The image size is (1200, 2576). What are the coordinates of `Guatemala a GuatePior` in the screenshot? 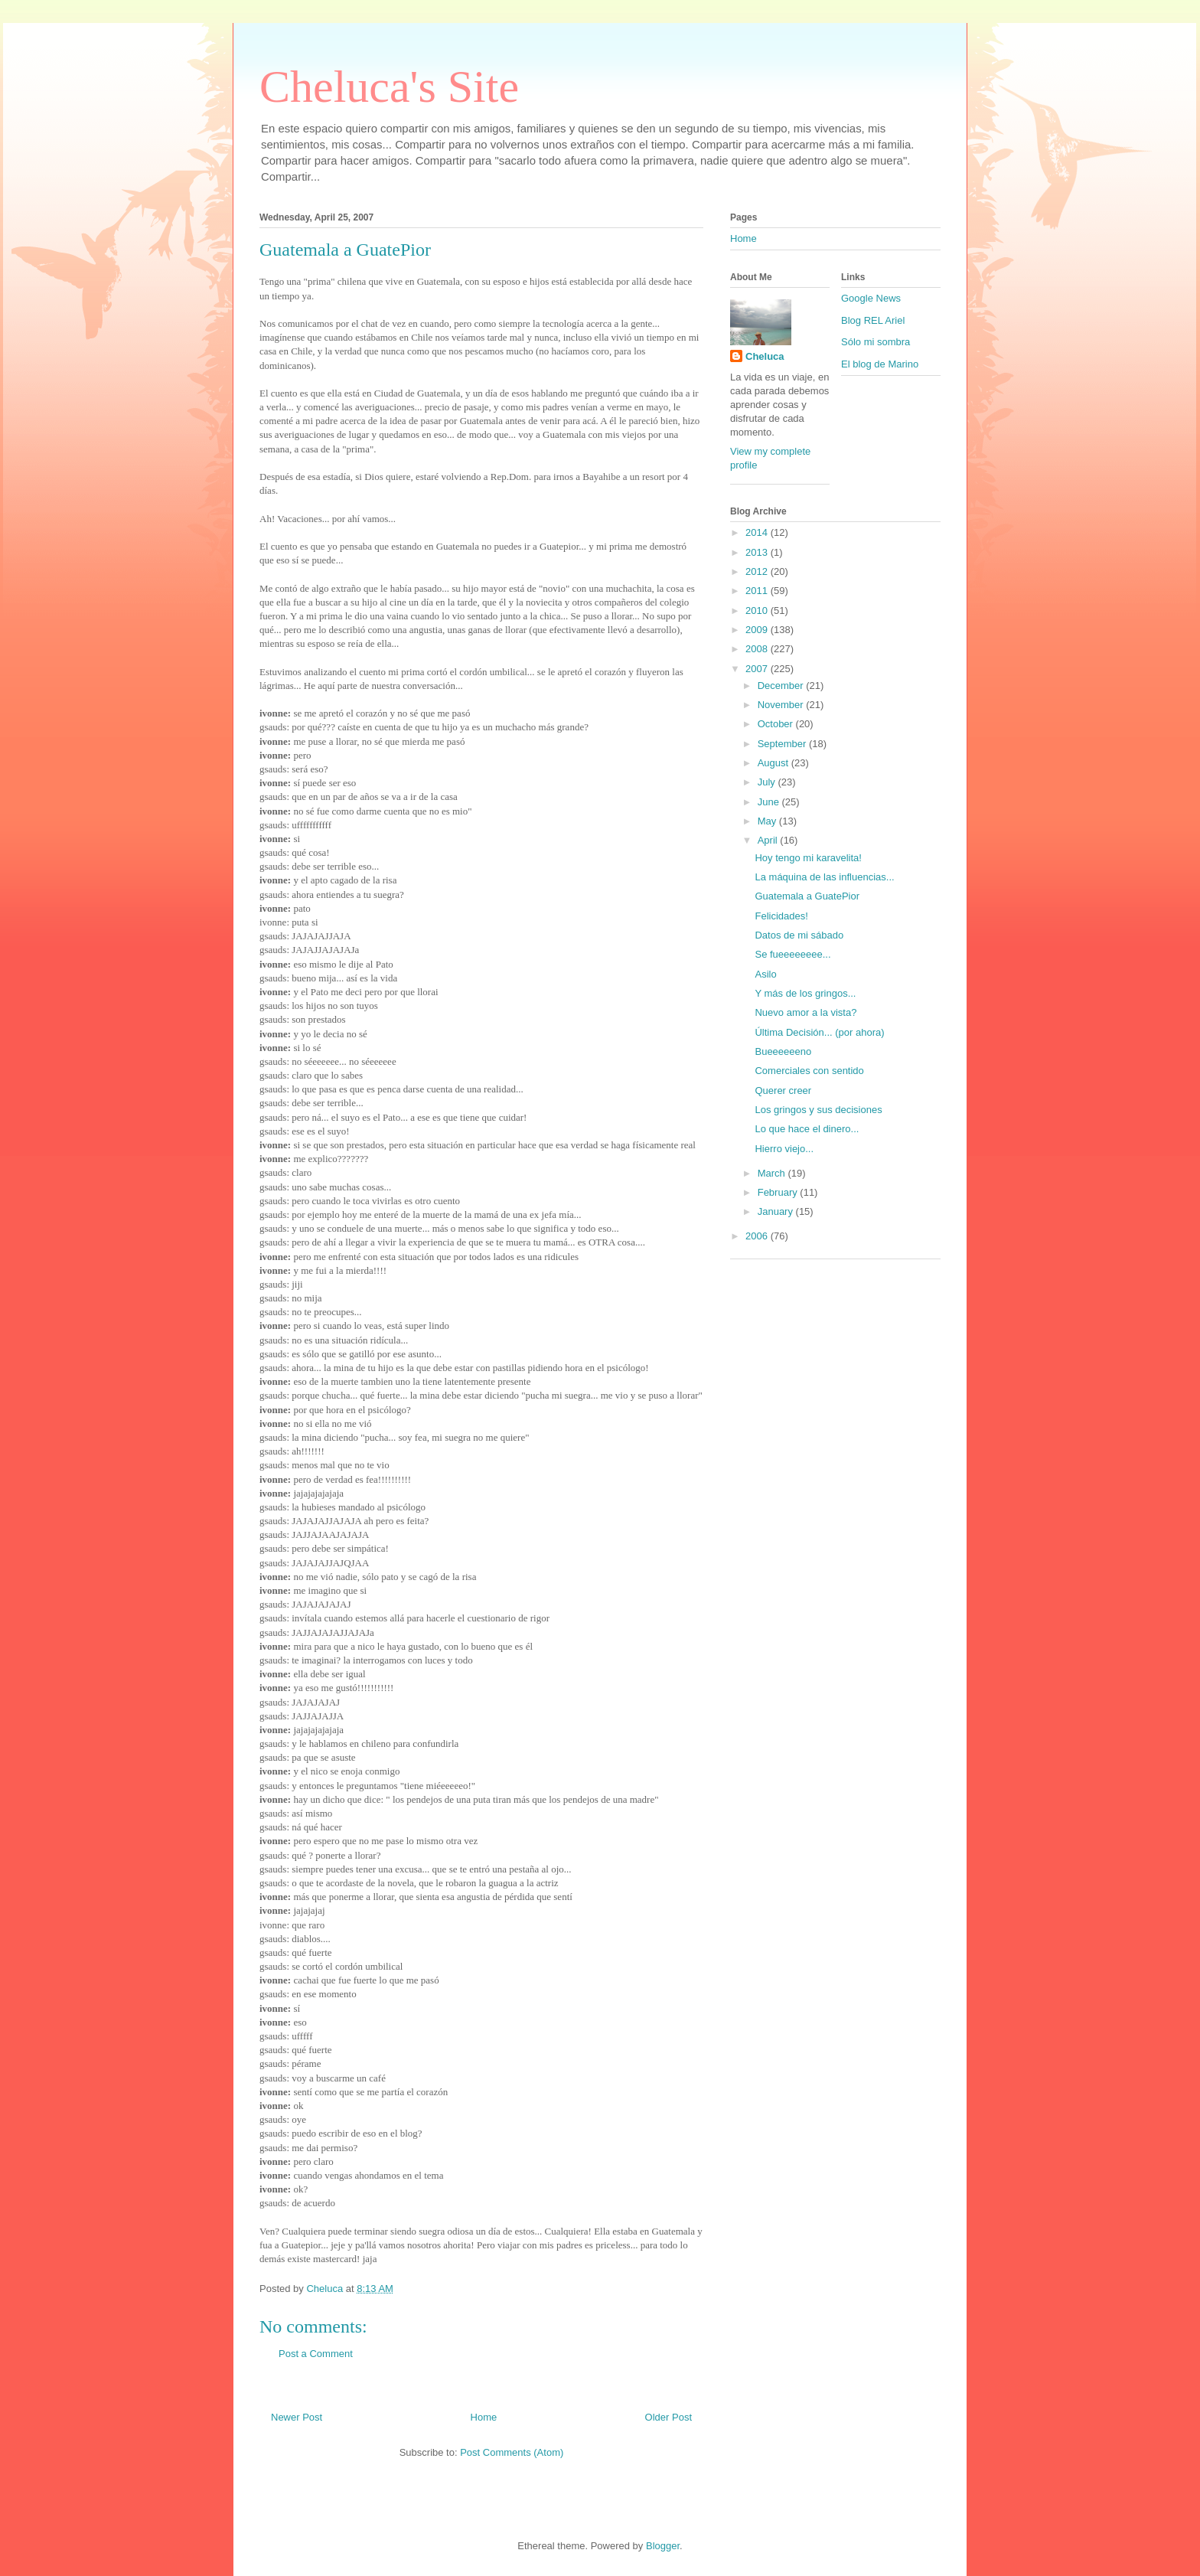 It's located at (807, 896).